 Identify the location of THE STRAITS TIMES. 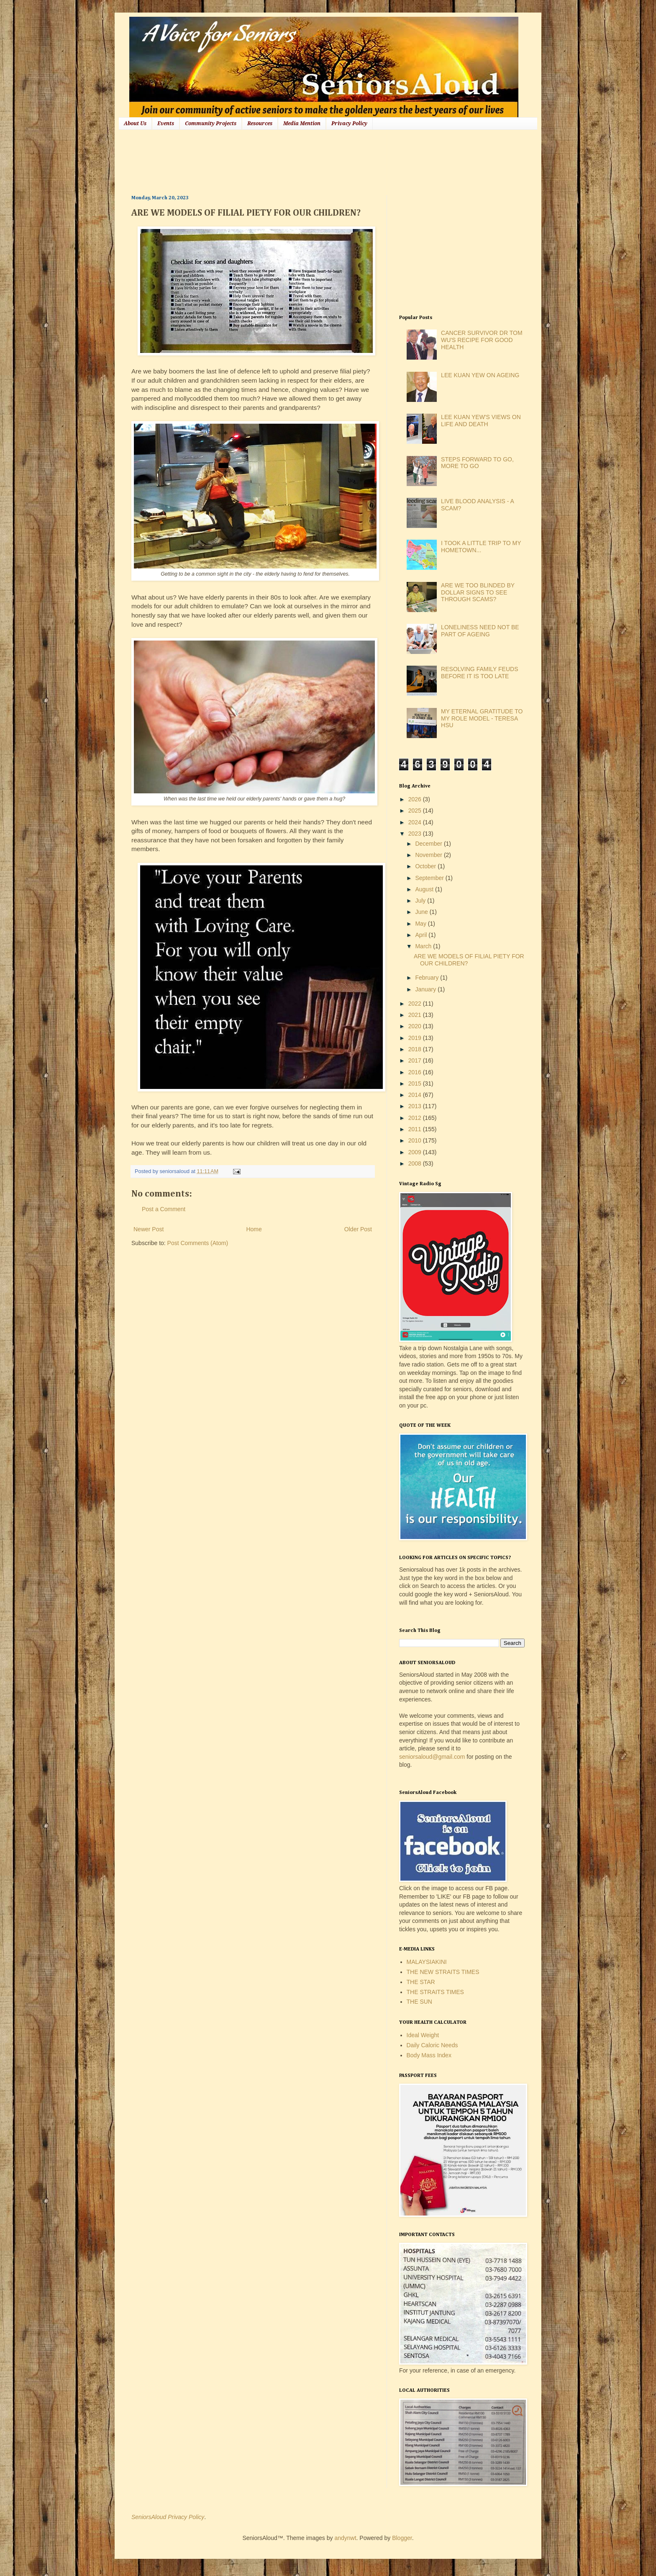
(435, 1992).